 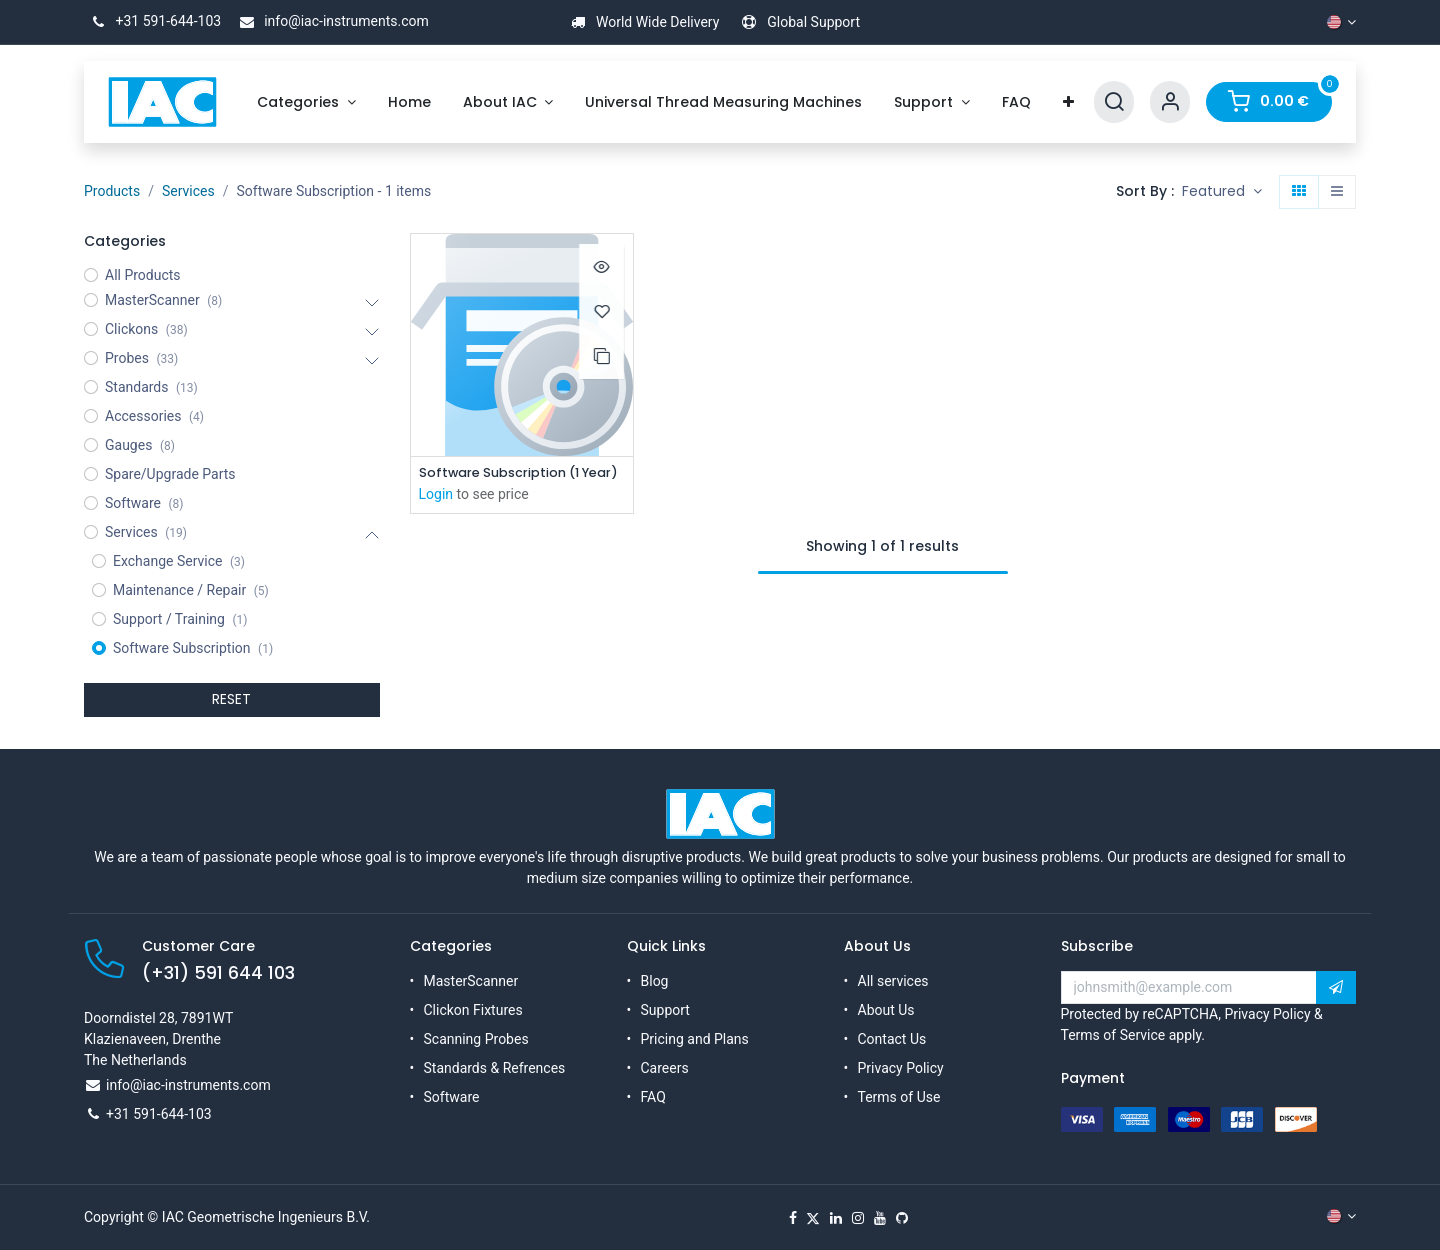 I want to click on Standards & Refrences, so click(x=495, y=1068).